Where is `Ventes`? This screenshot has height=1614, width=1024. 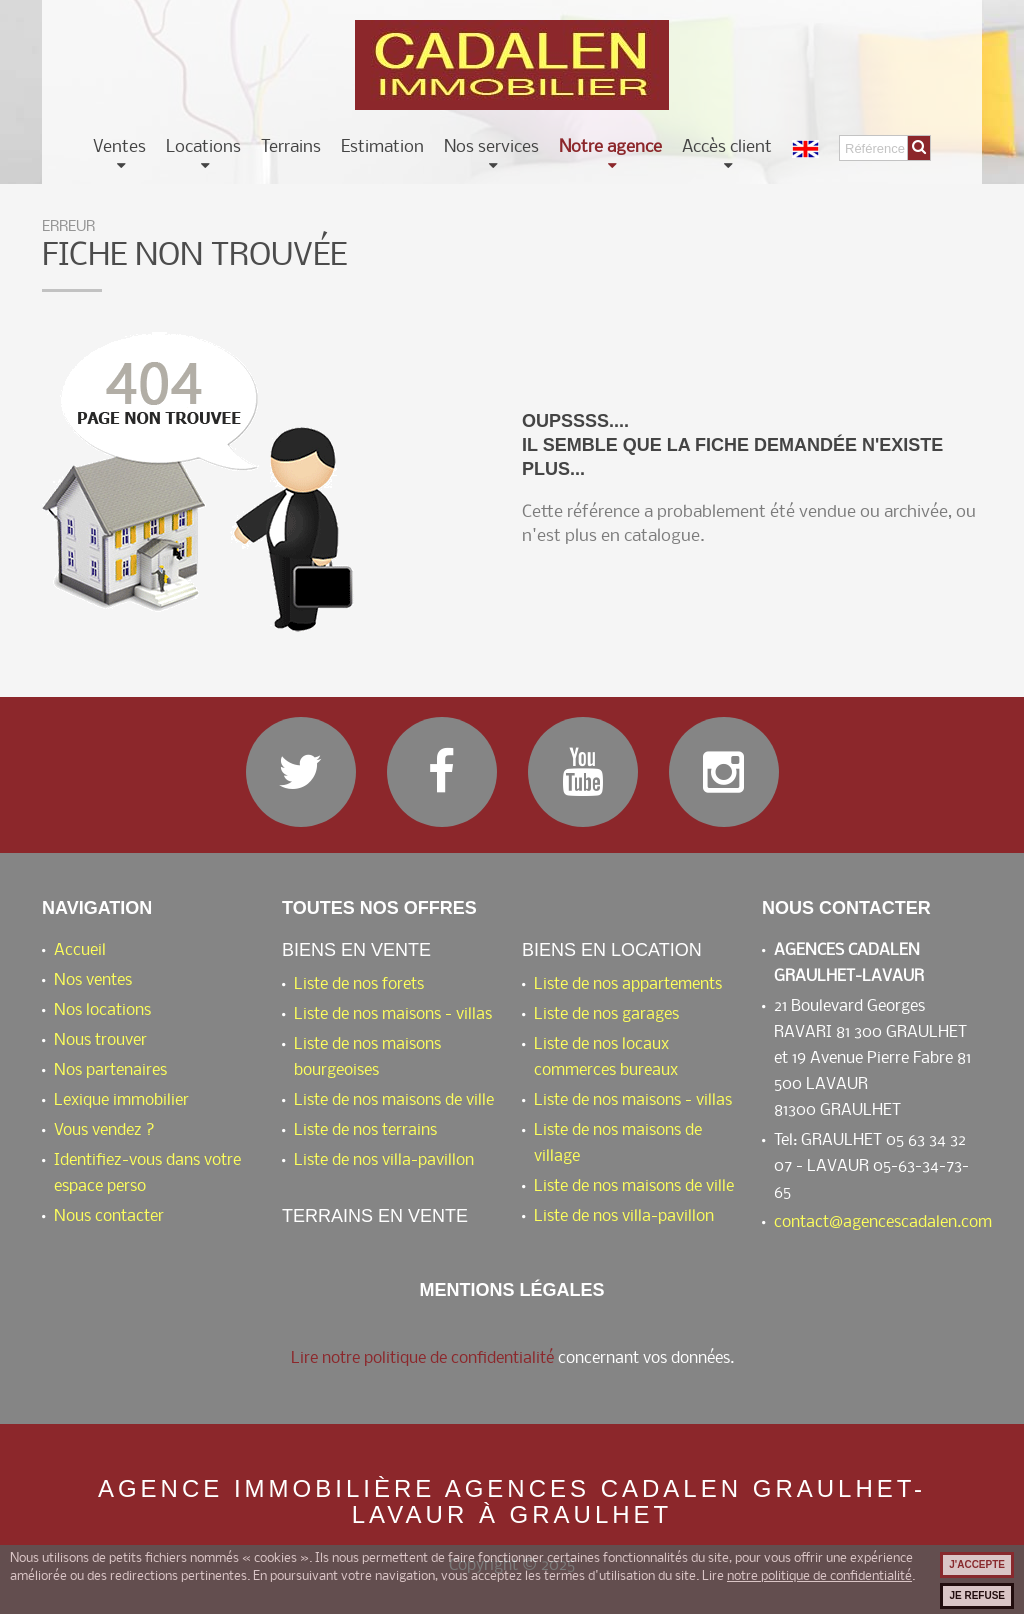
Ventes is located at coordinates (119, 148).